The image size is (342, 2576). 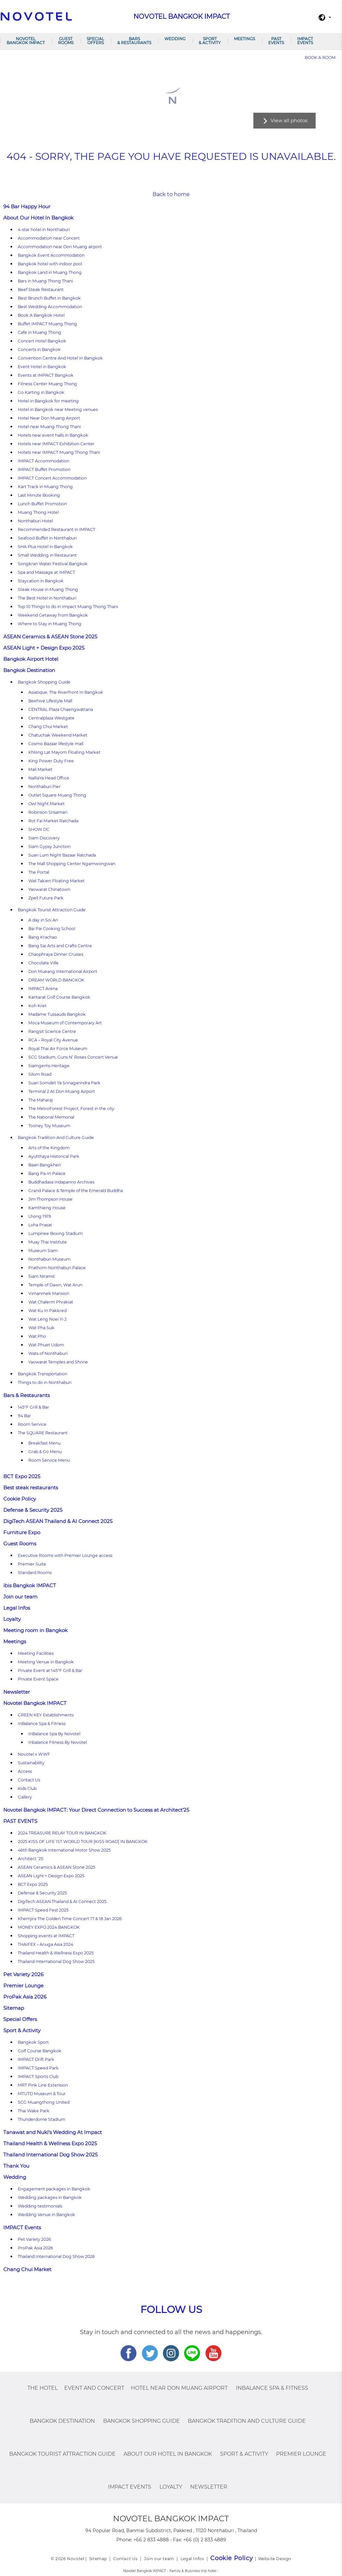 What do you see at coordinates (52, 909) in the screenshot?
I see `Bangkok Tourist Attraction Guide` at bounding box center [52, 909].